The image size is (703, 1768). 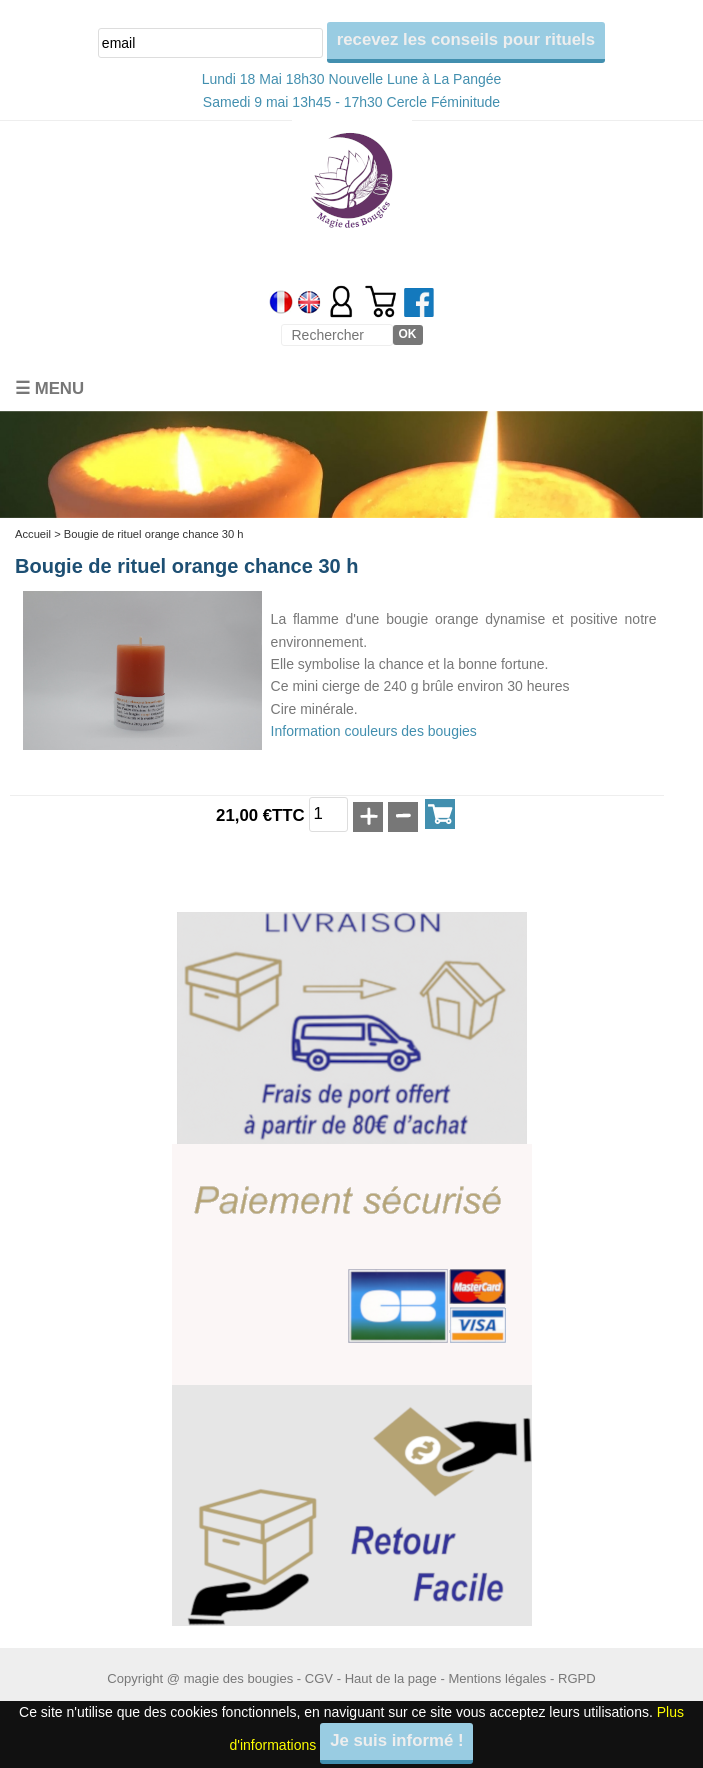 What do you see at coordinates (33, 534) in the screenshot?
I see `Accueil` at bounding box center [33, 534].